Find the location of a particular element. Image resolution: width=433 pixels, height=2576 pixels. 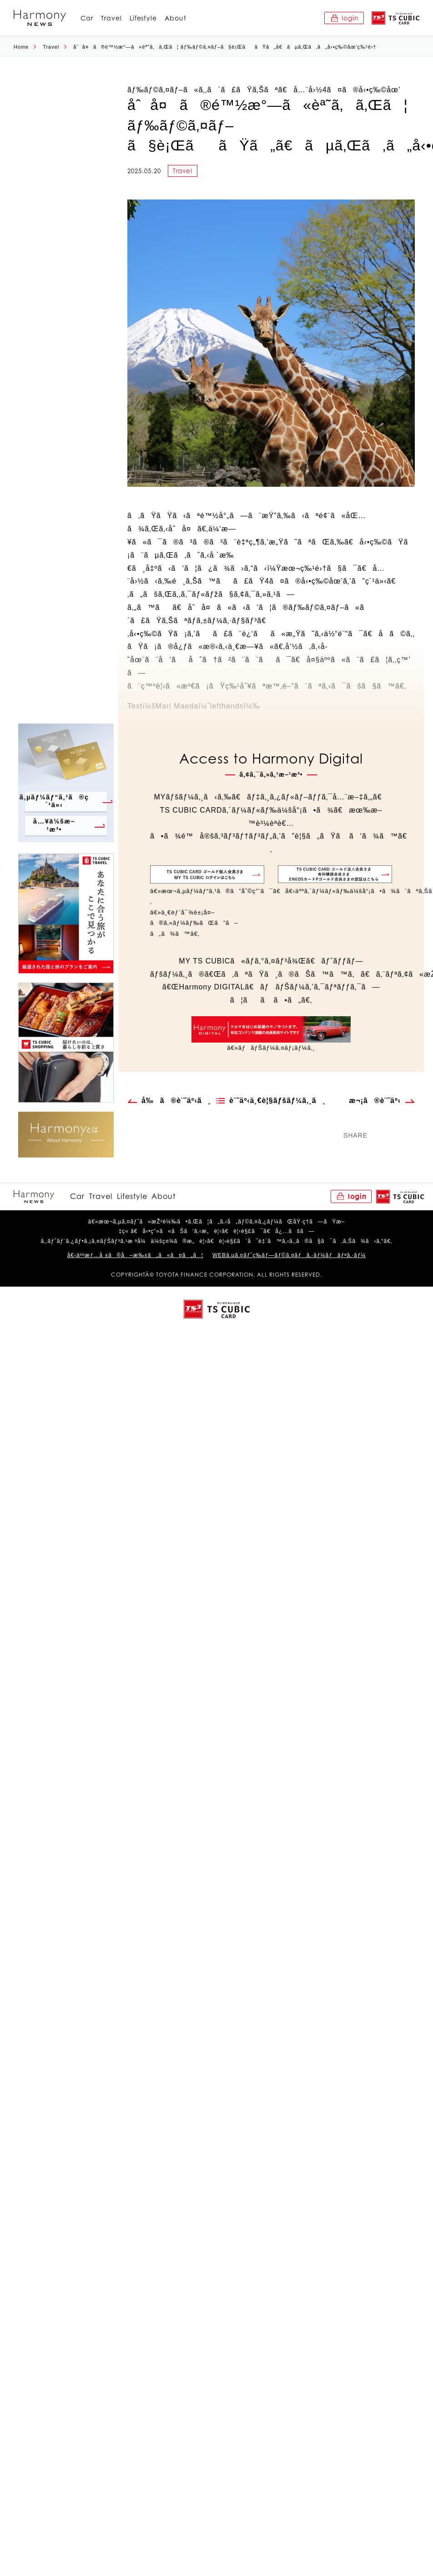

About is located at coordinates (175, 18).